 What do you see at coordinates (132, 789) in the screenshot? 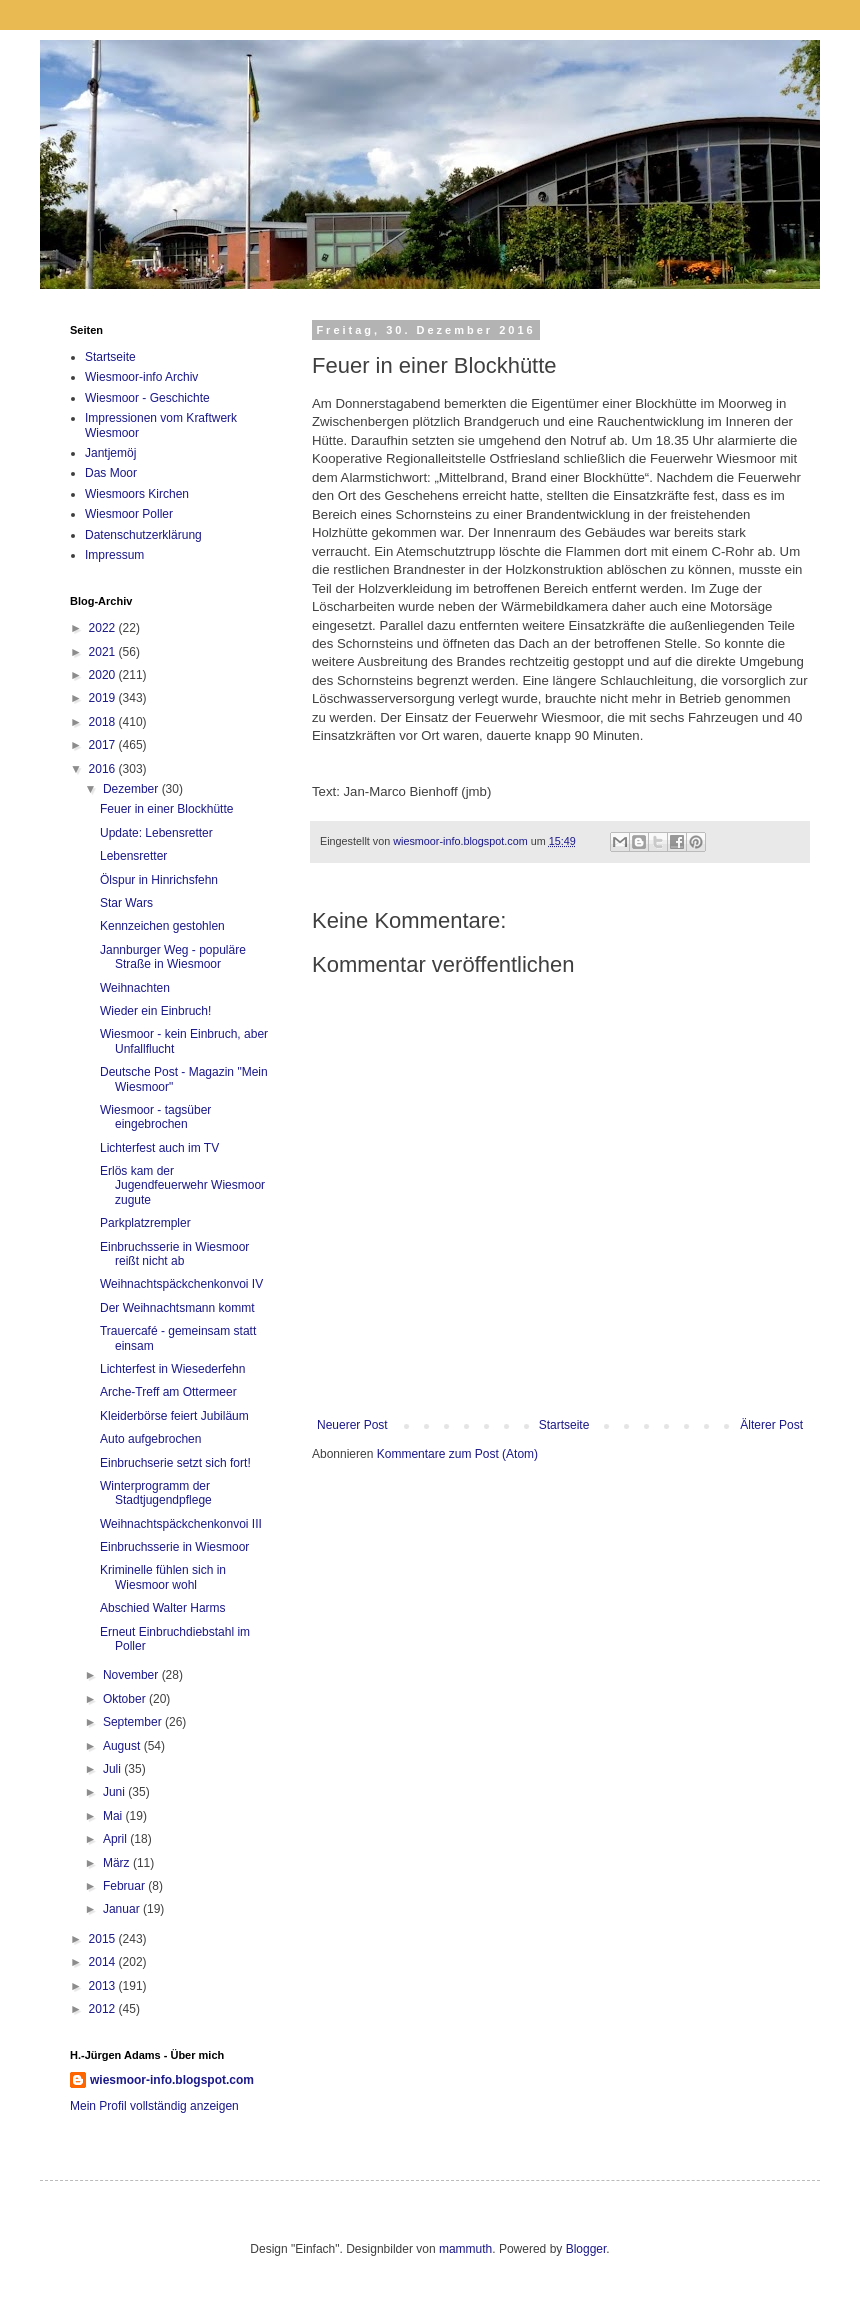
I see `Dezember` at bounding box center [132, 789].